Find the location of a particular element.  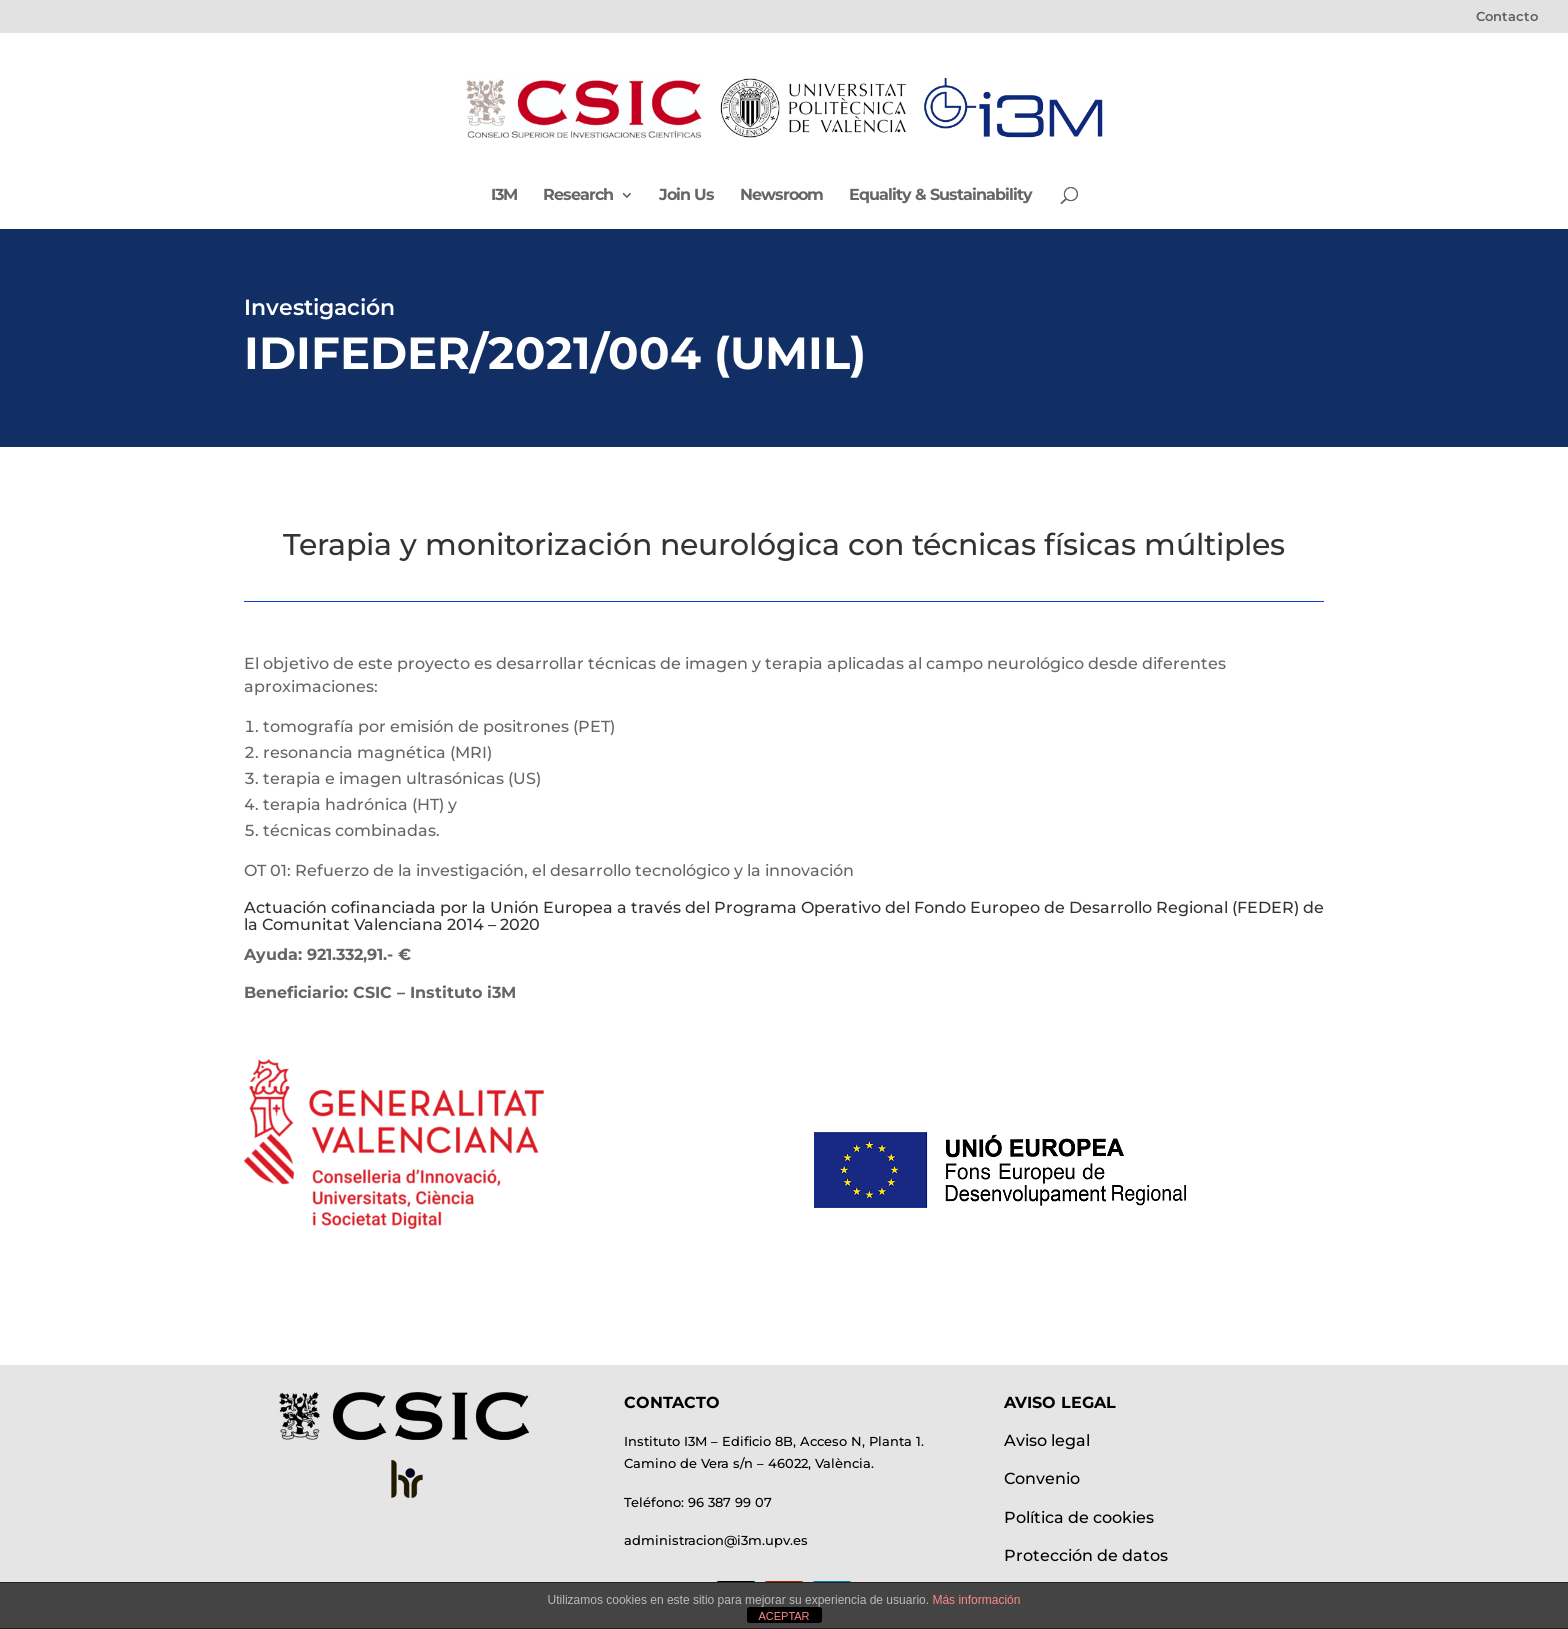

Convenio is located at coordinates (1042, 1478).